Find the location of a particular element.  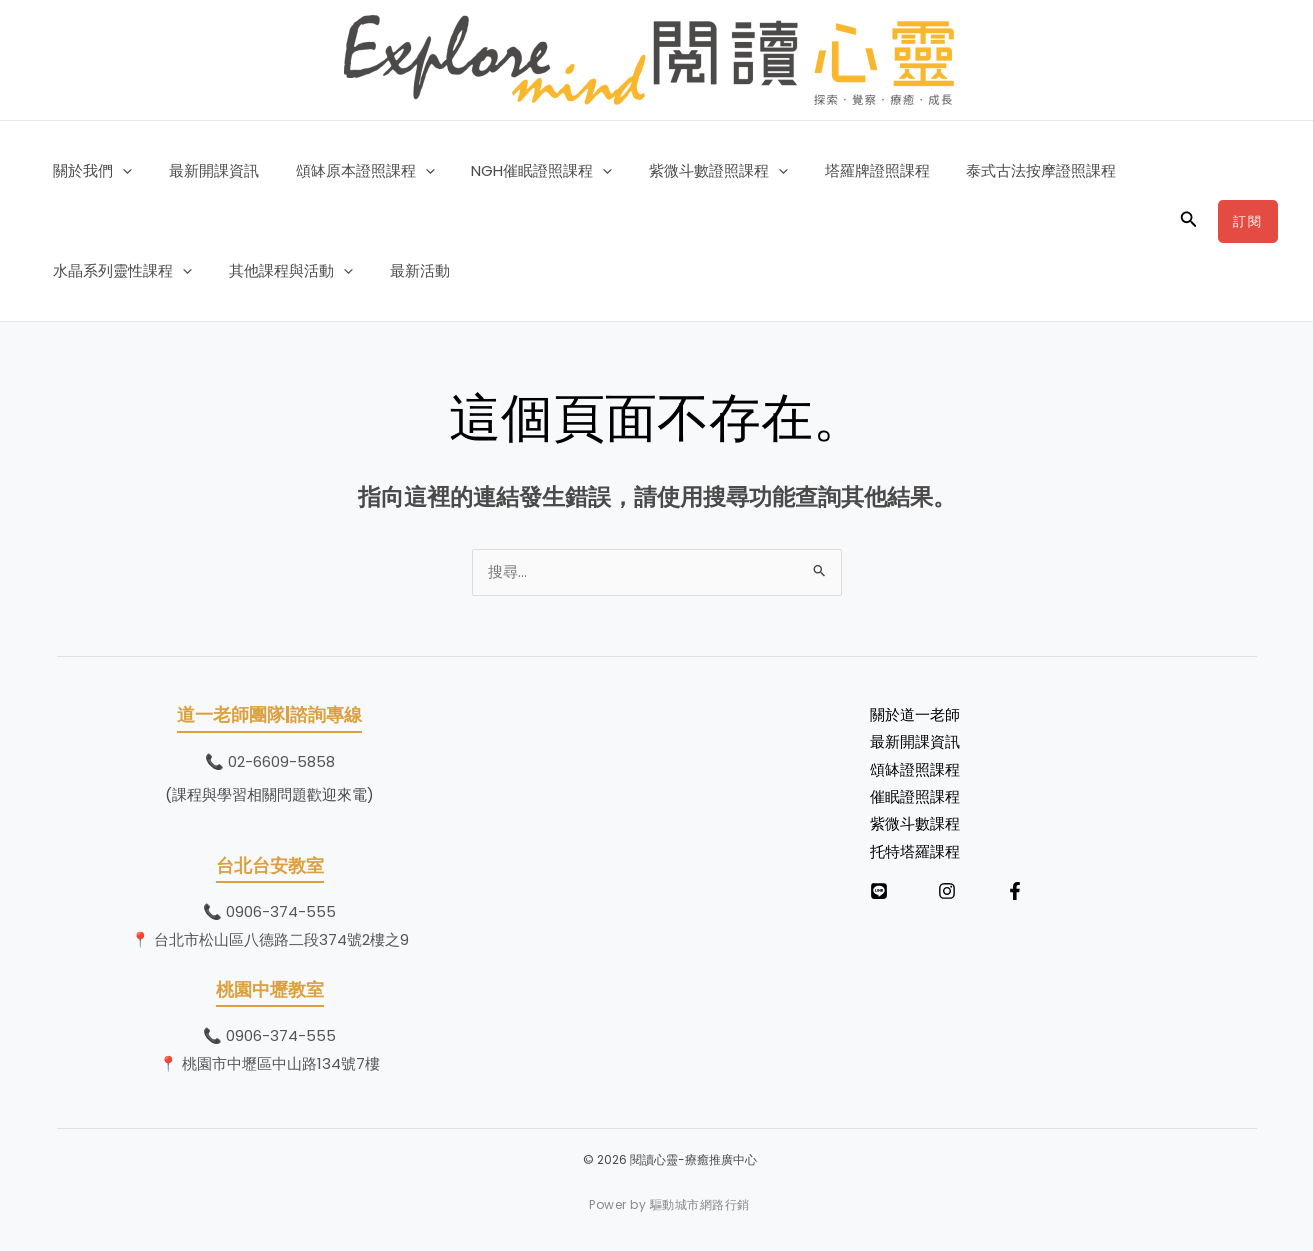

托特塔羅課程 is located at coordinates (915, 856).